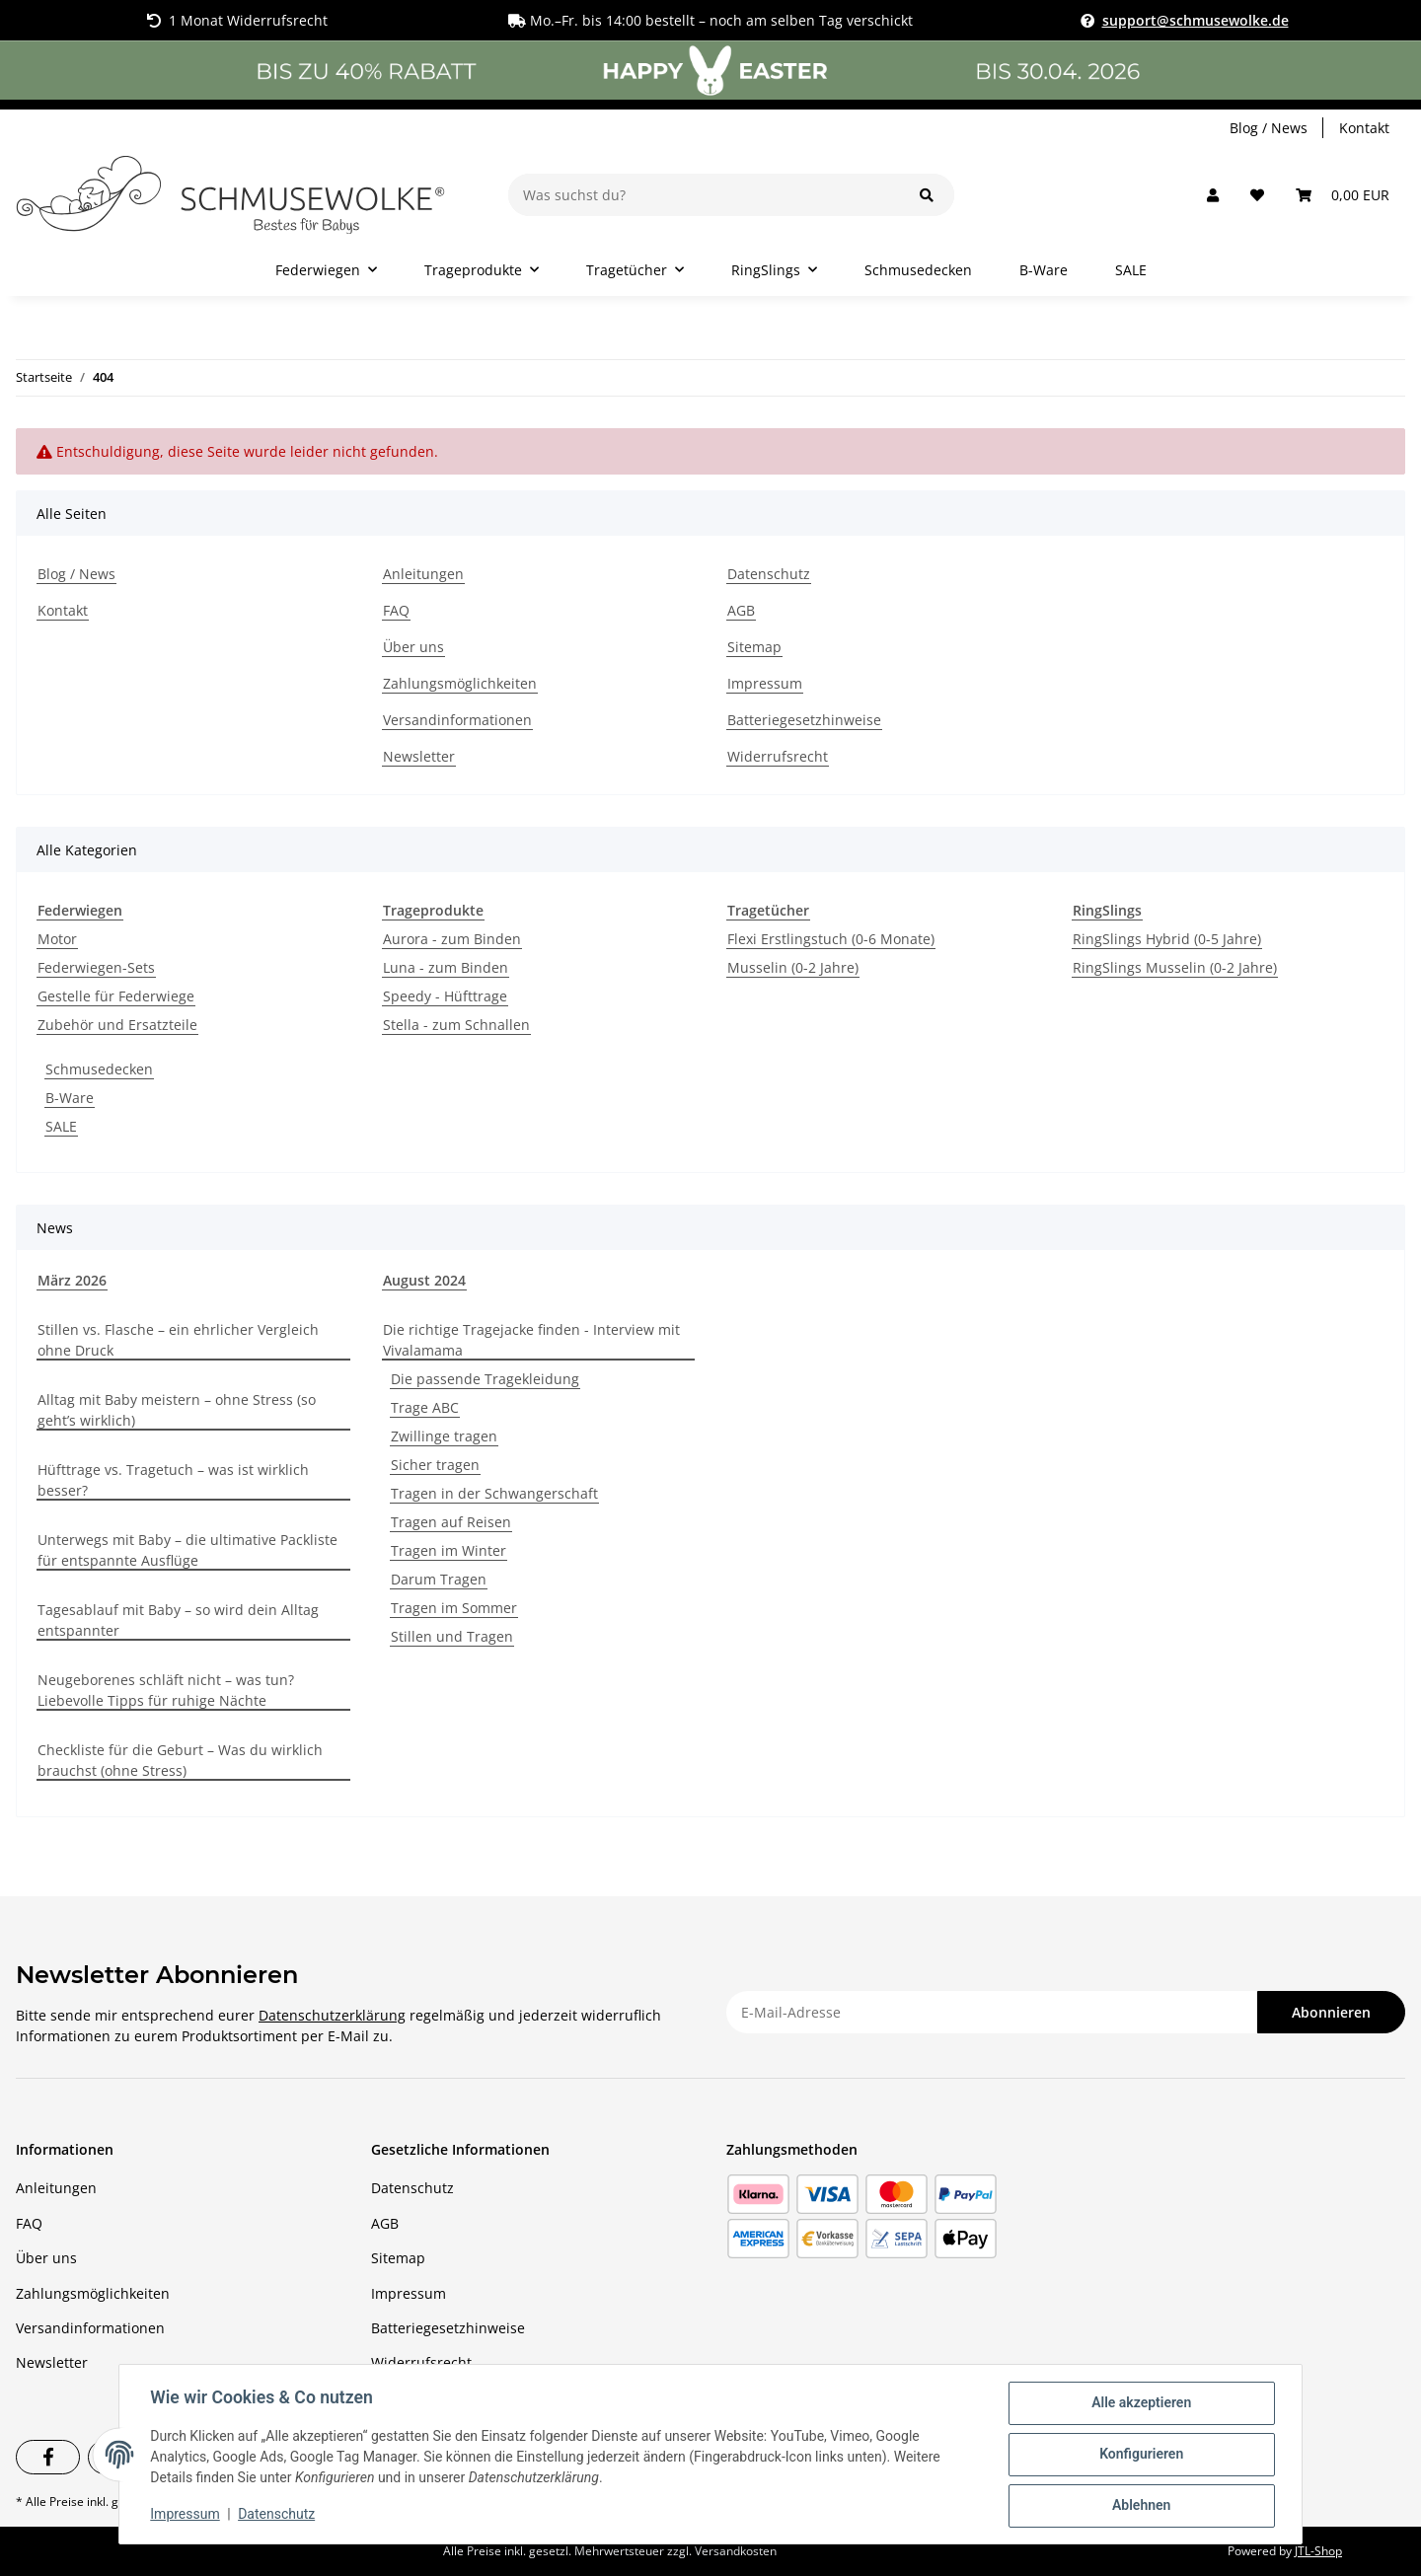 This screenshot has width=1421, height=2576. I want to click on Widerrufsrecht, so click(777, 756).